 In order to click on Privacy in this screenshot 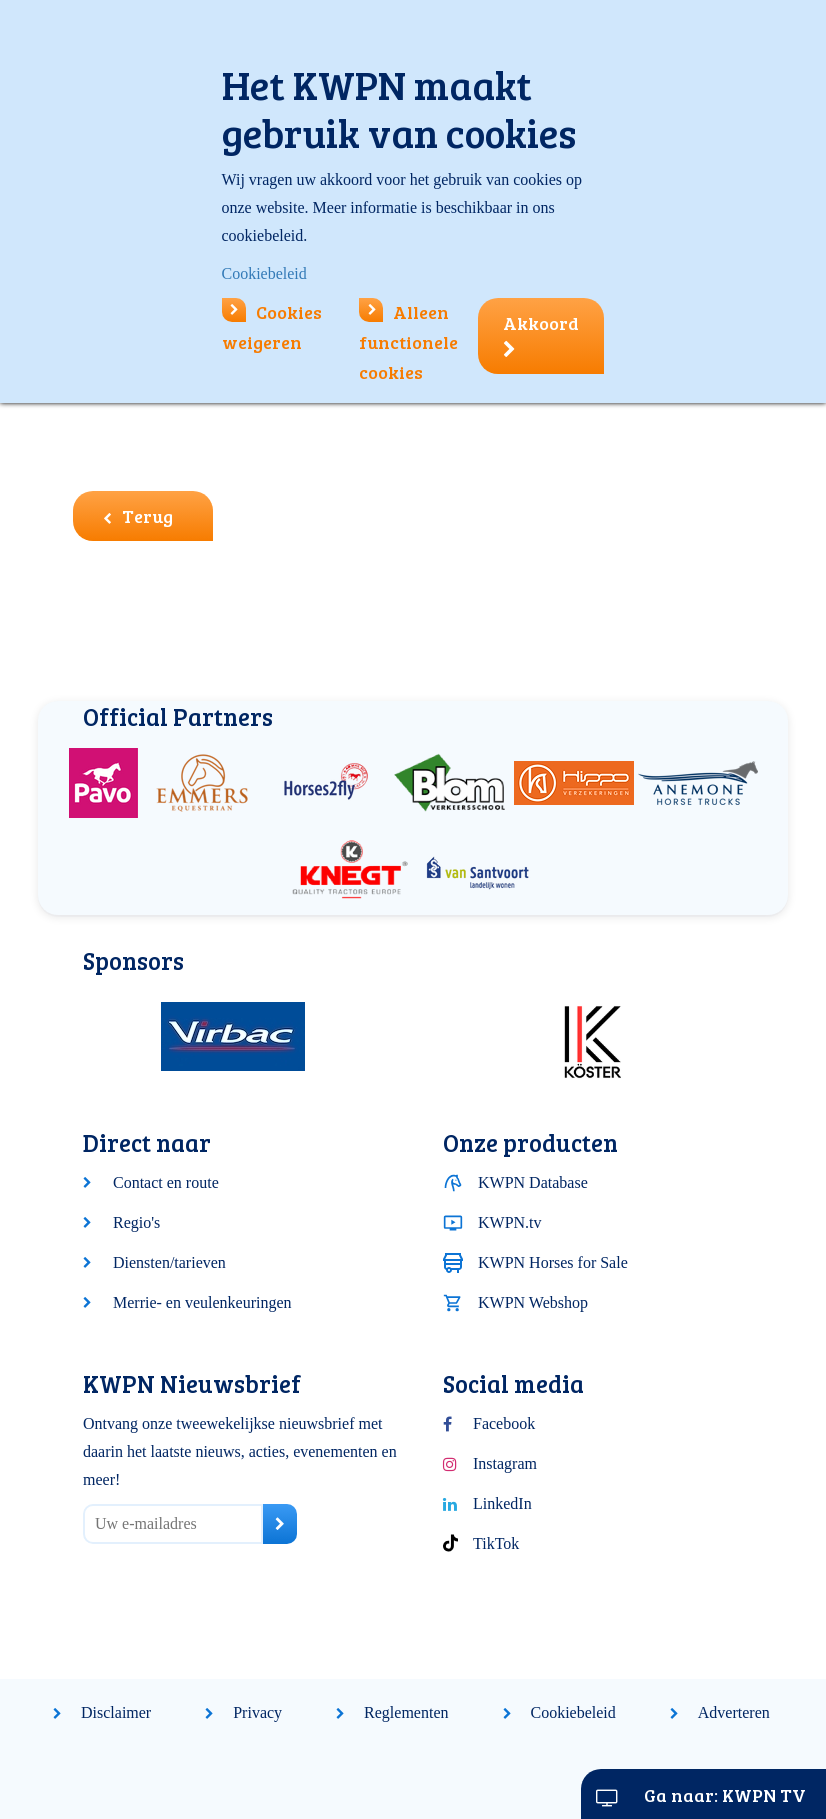, I will do `click(257, 1712)`.